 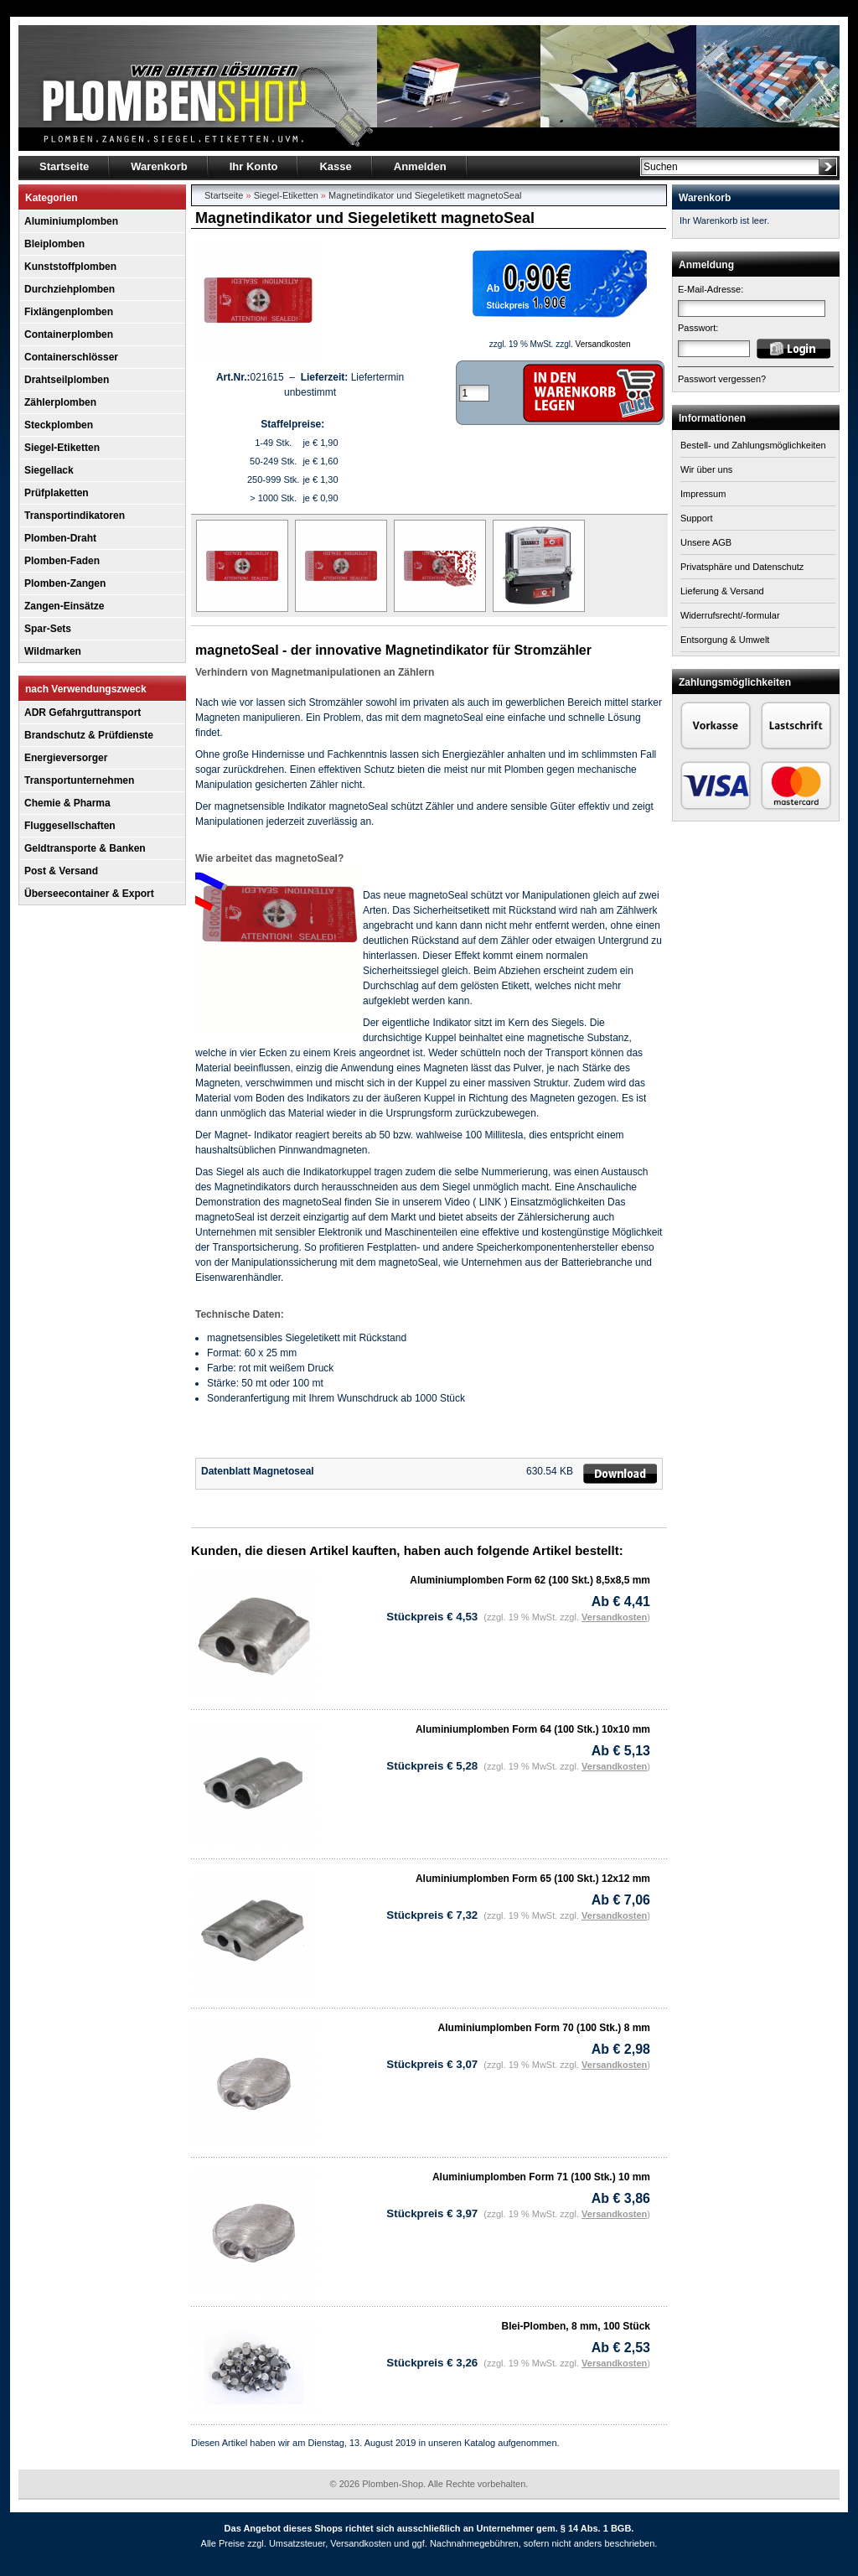 I want to click on Durchziehplomben, so click(x=69, y=289).